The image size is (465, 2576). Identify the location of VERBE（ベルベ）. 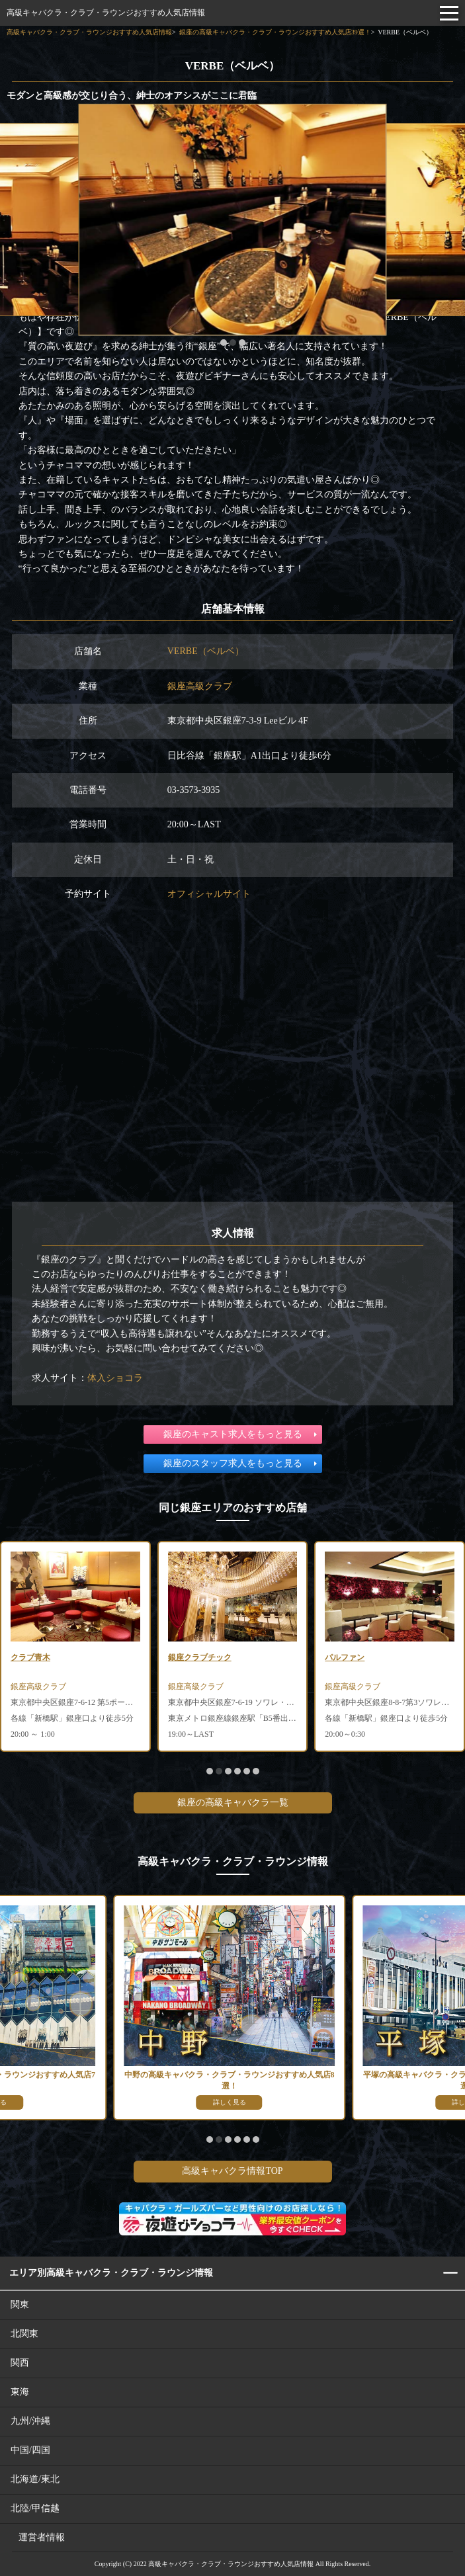
(205, 651).